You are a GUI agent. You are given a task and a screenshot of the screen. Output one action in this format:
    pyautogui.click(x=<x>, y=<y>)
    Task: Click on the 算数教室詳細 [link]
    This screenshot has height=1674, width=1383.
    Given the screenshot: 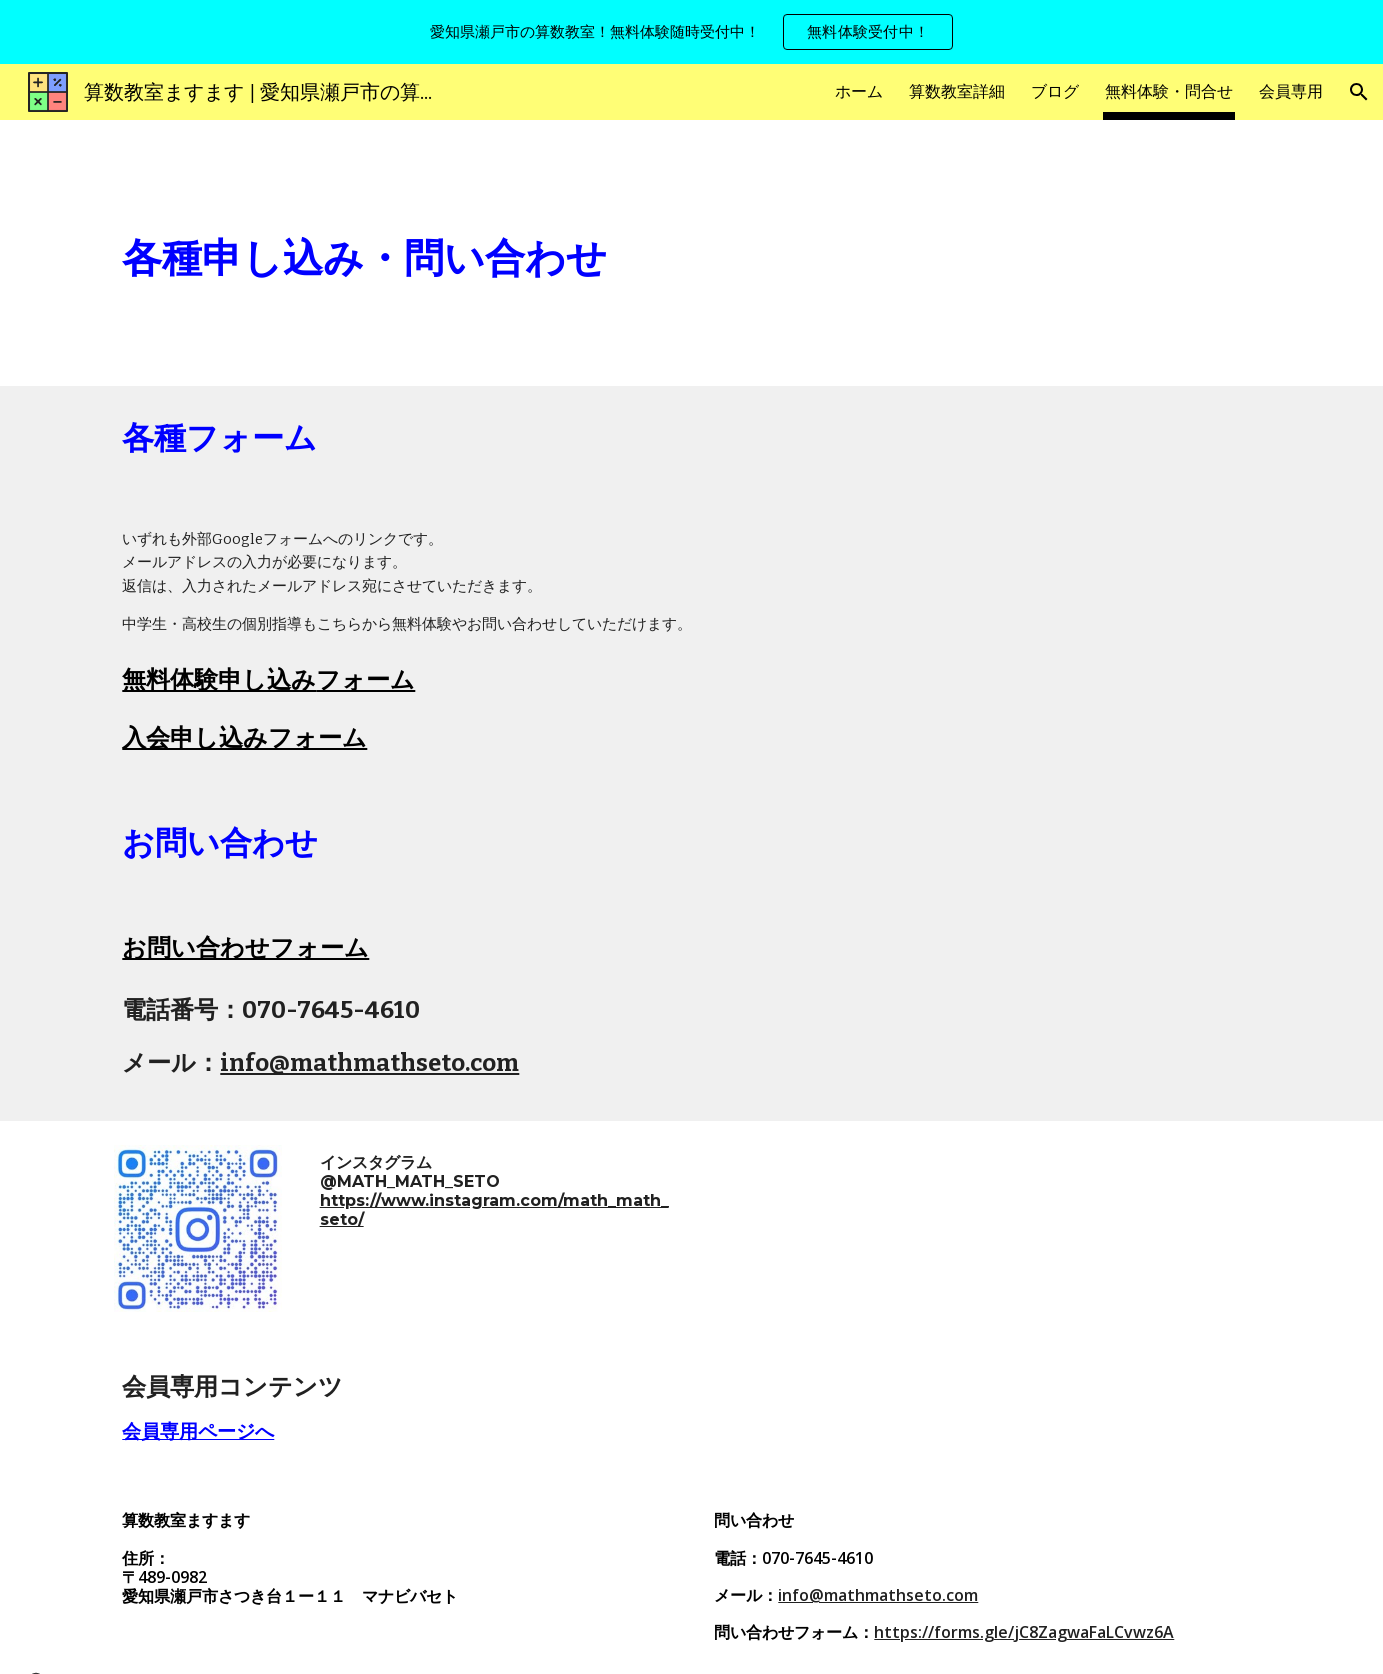 What is the action you would take?
    pyautogui.click(x=957, y=91)
    